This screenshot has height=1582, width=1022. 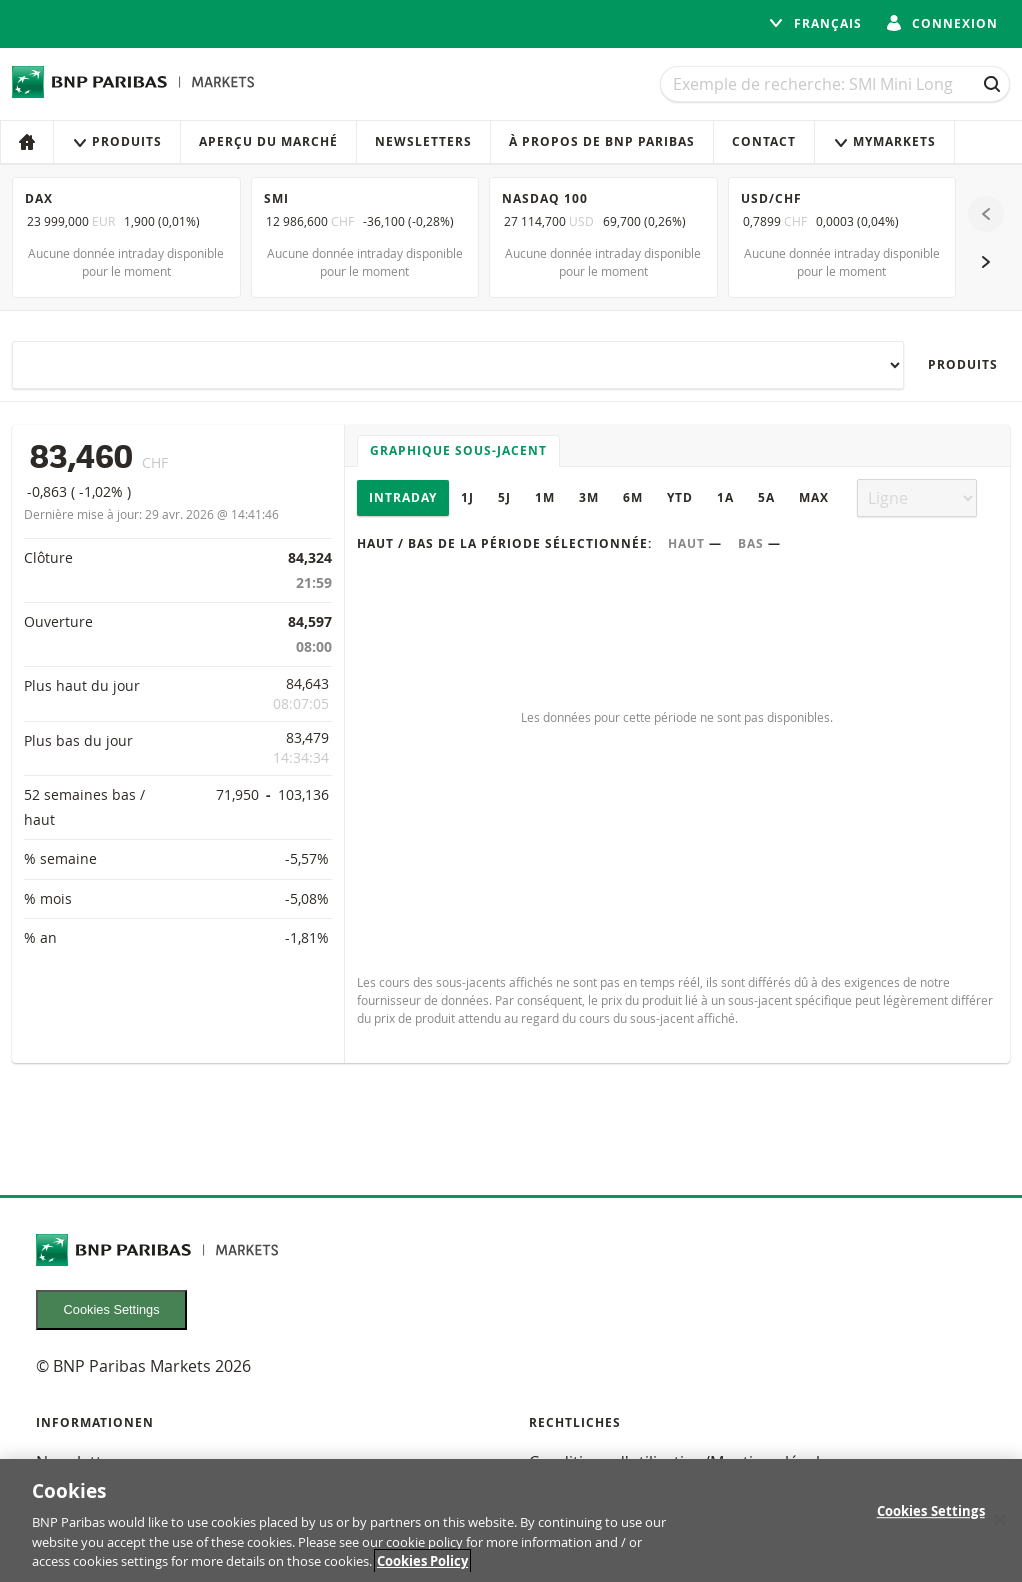 What do you see at coordinates (815, 23) in the screenshot?
I see `français` at bounding box center [815, 23].